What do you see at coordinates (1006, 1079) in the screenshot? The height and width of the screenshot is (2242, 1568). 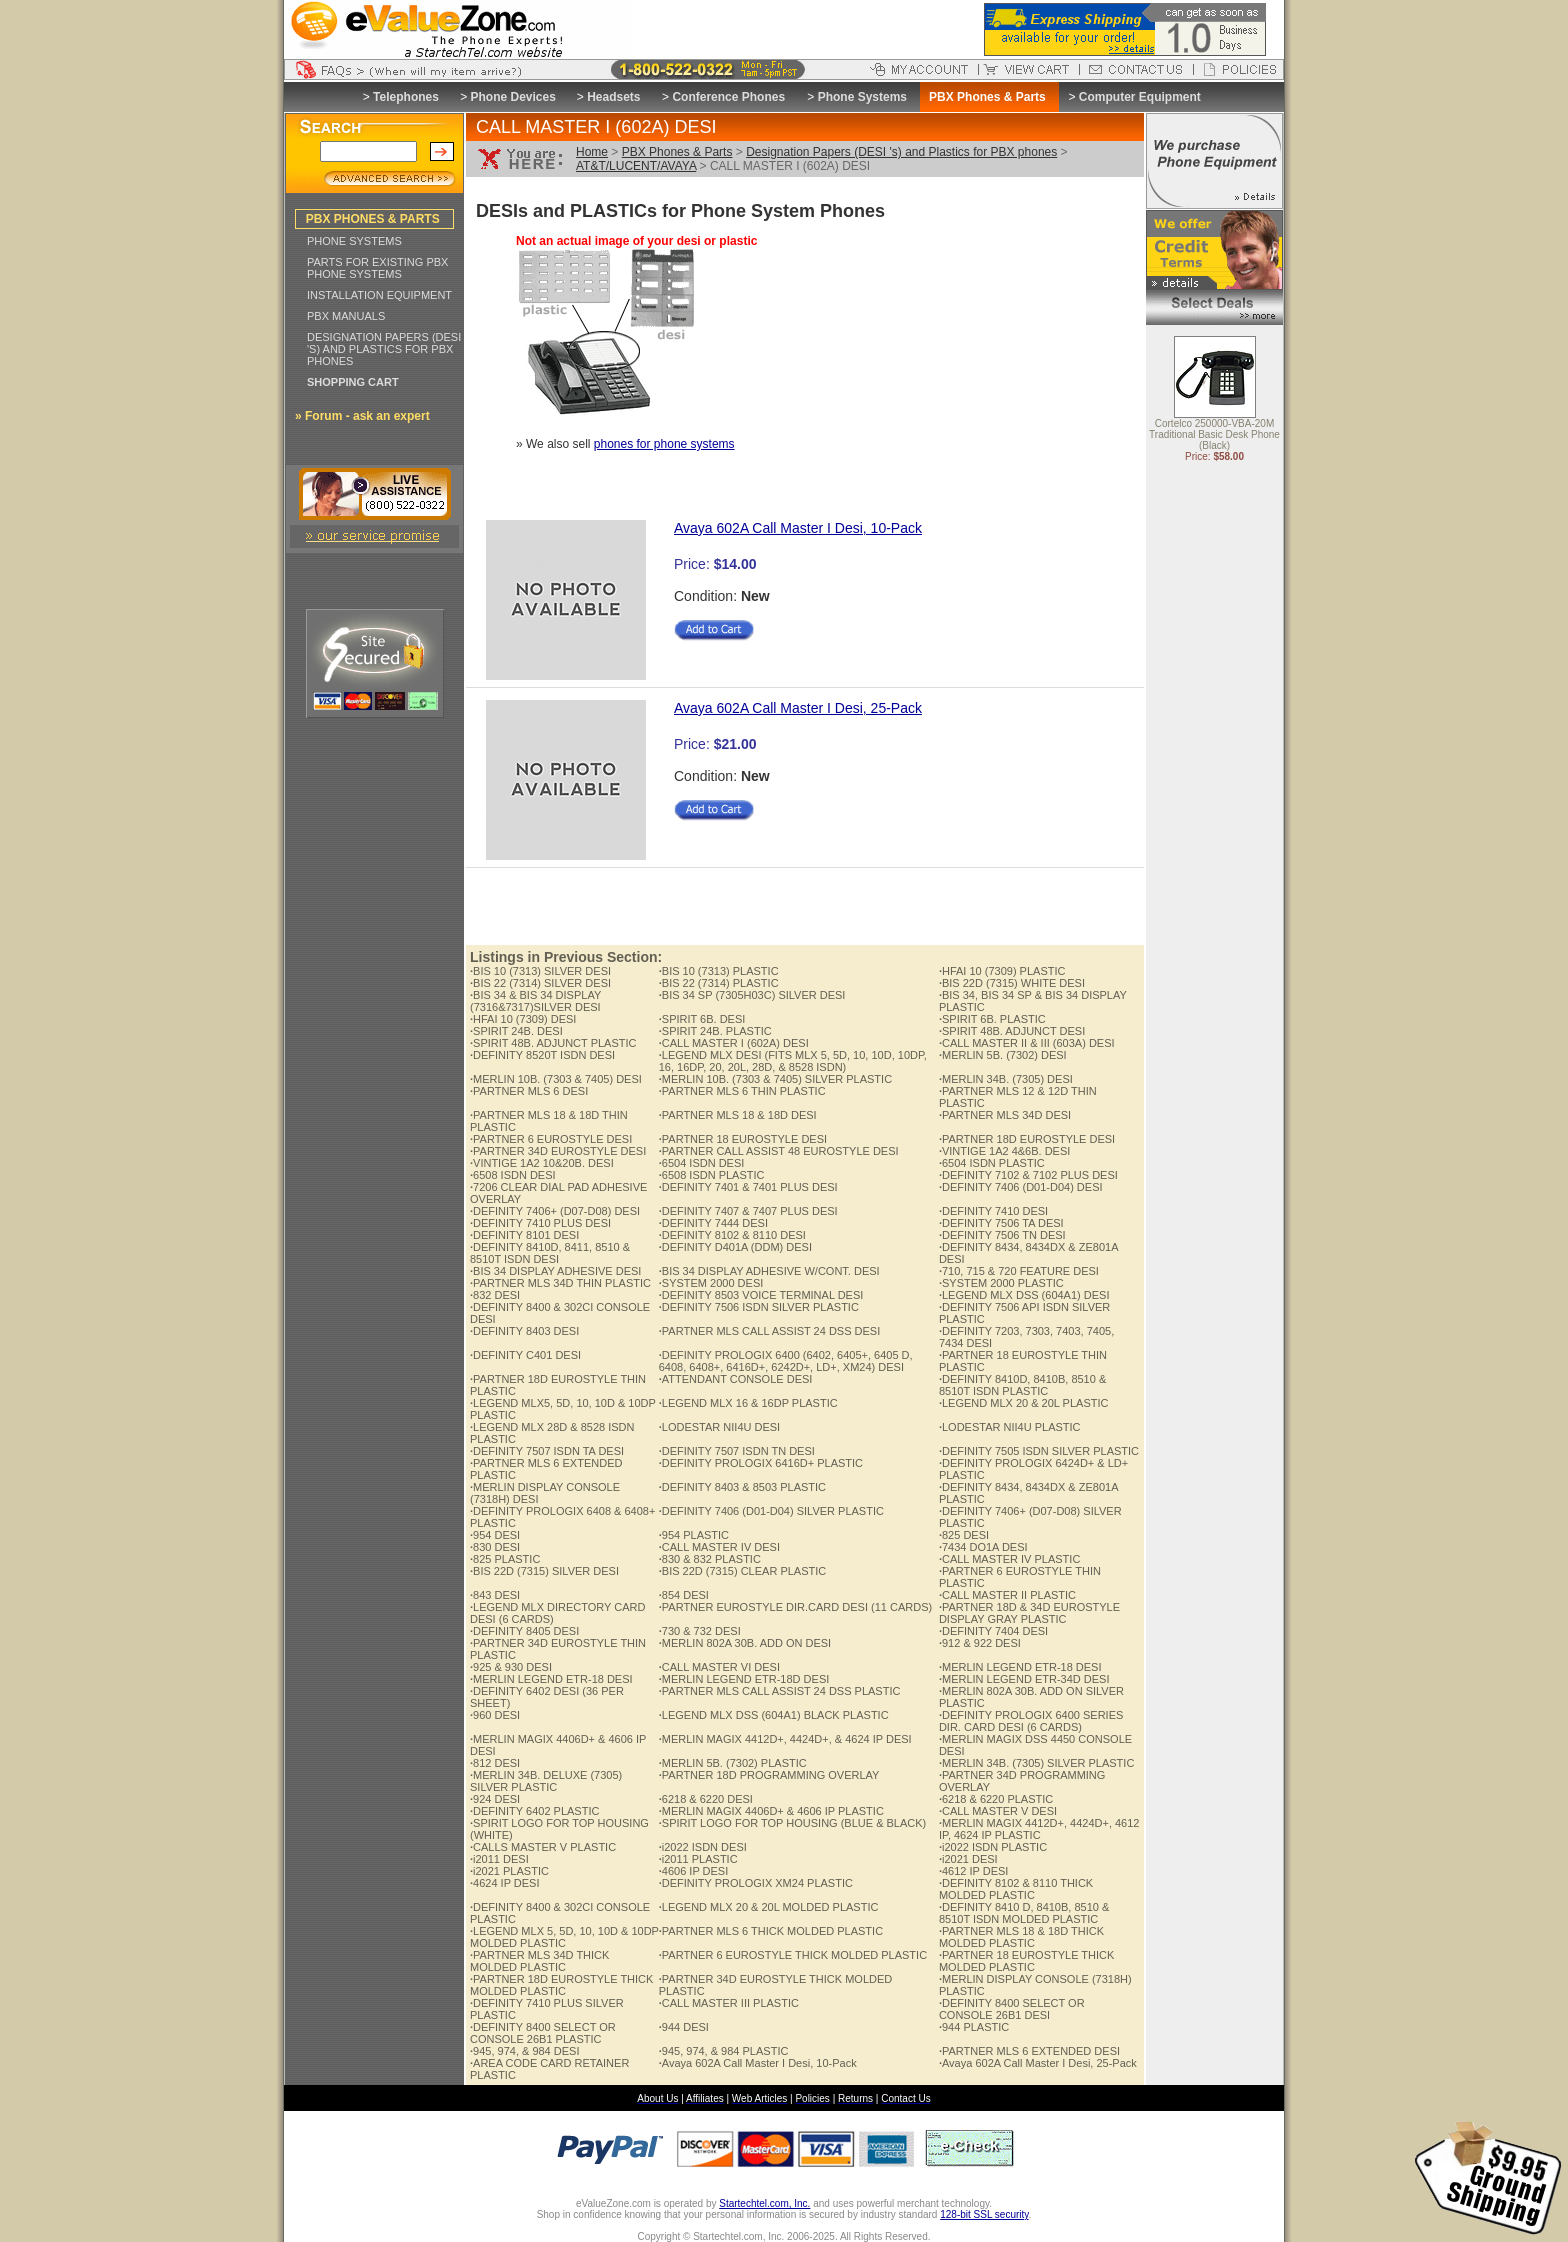 I see `MERLIN 34B. (7305) DESI` at bounding box center [1006, 1079].